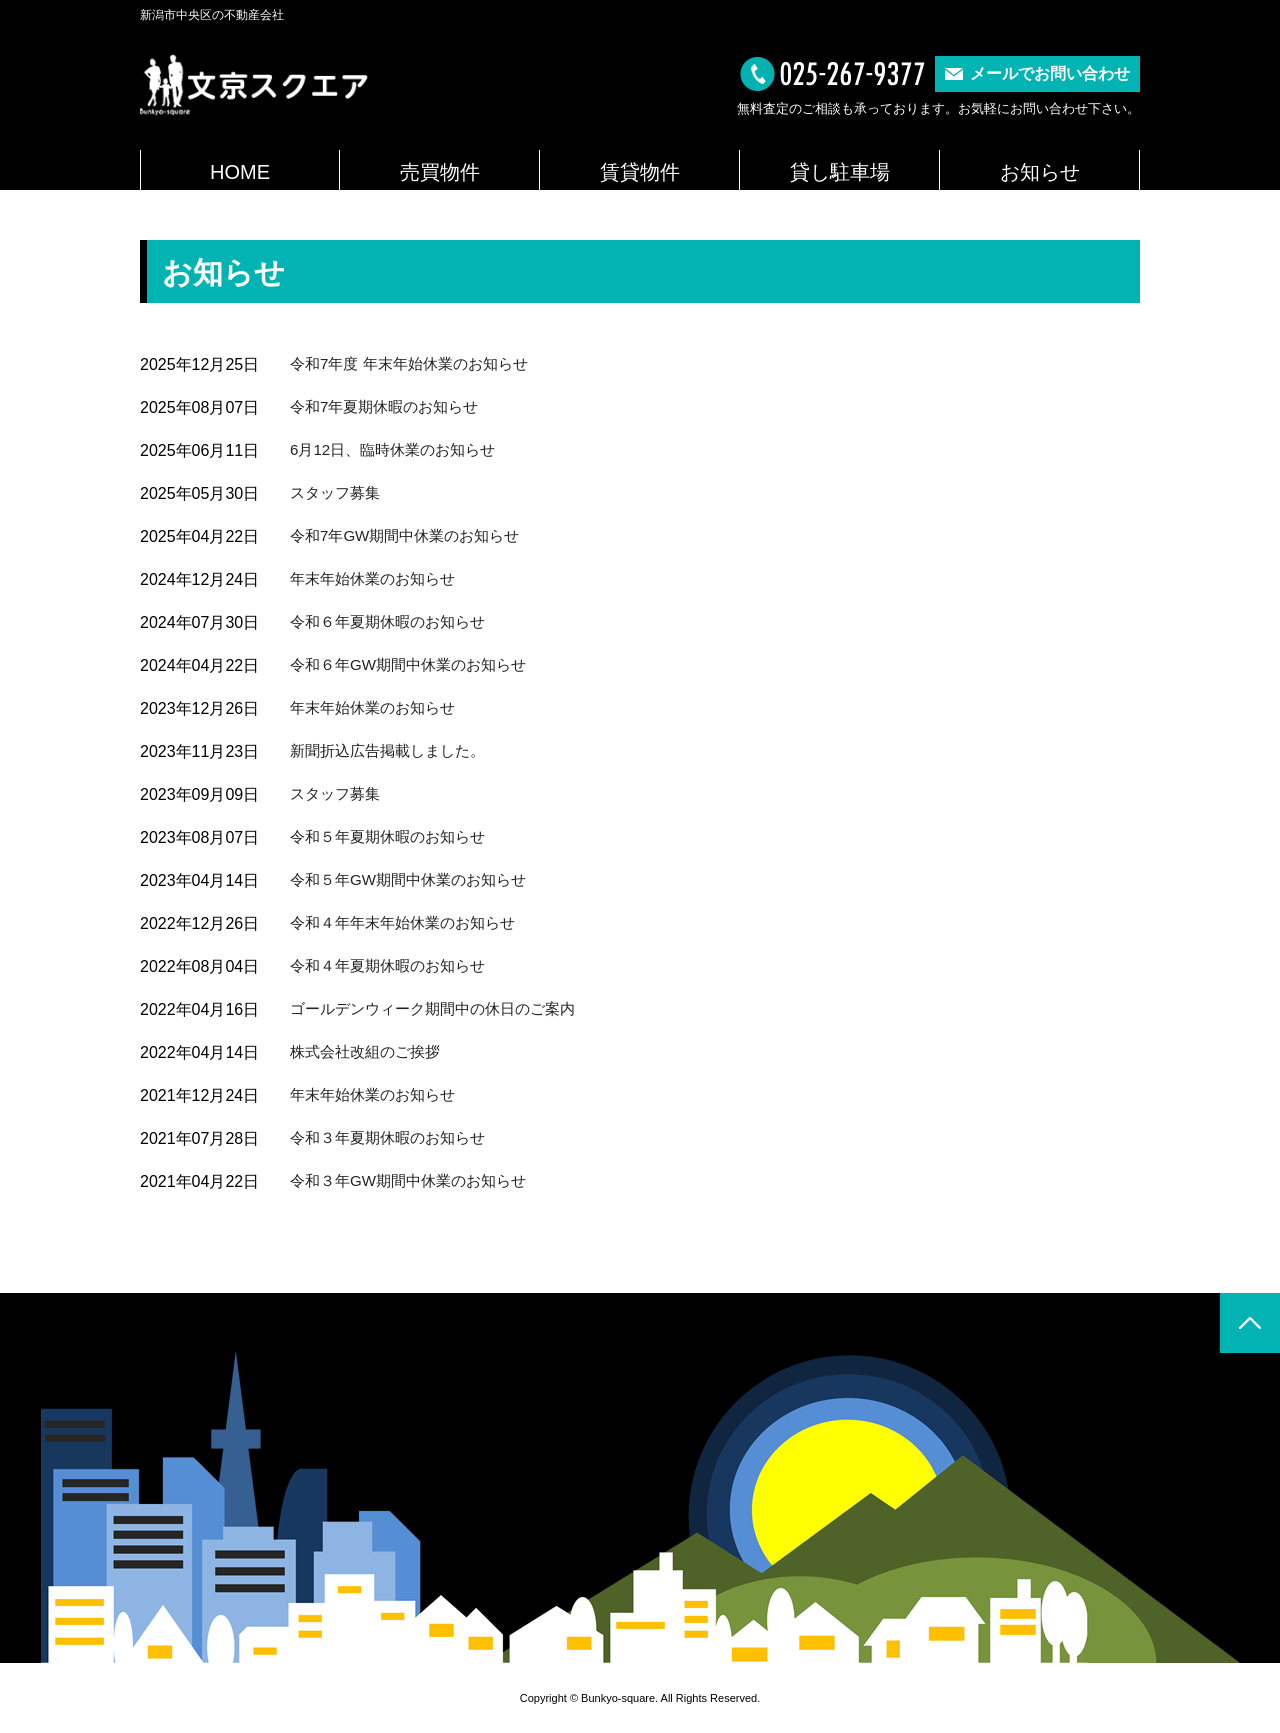 This screenshot has height=1733, width=1280. What do you see at coordinates (410, 922) in the screenshot?
I see `令和４年年末年始休業のお知らせ` at bounding box center [410, 922].